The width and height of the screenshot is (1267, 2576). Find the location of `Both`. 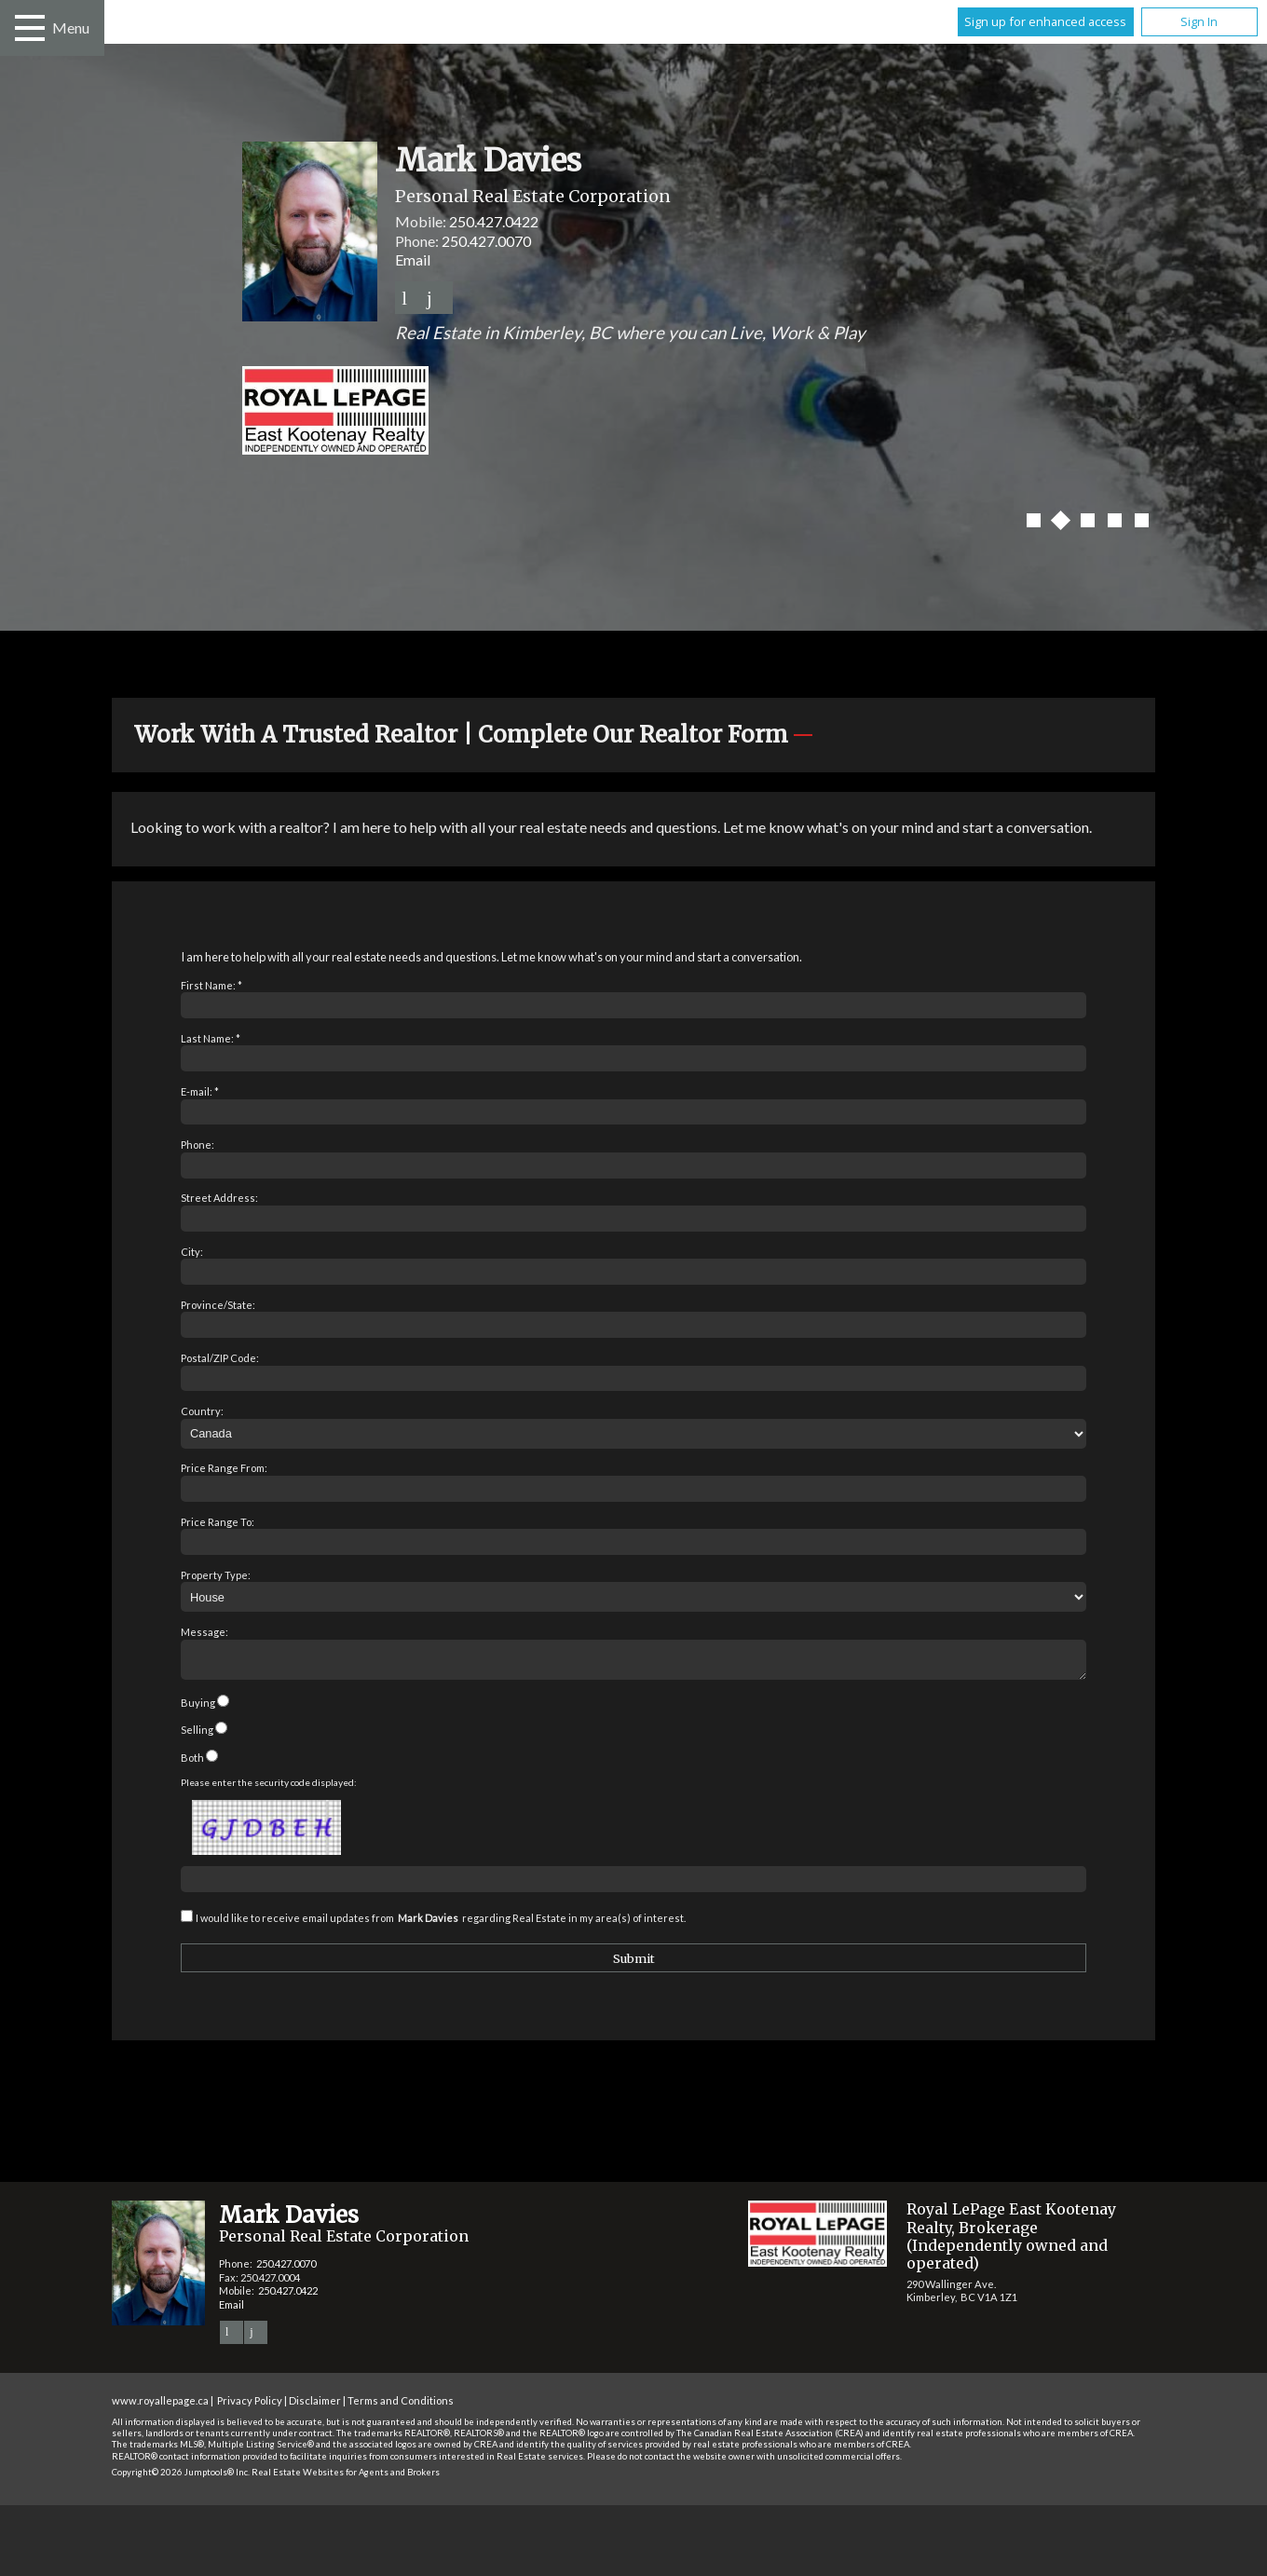

Both is located at coordinates (192, 1763).